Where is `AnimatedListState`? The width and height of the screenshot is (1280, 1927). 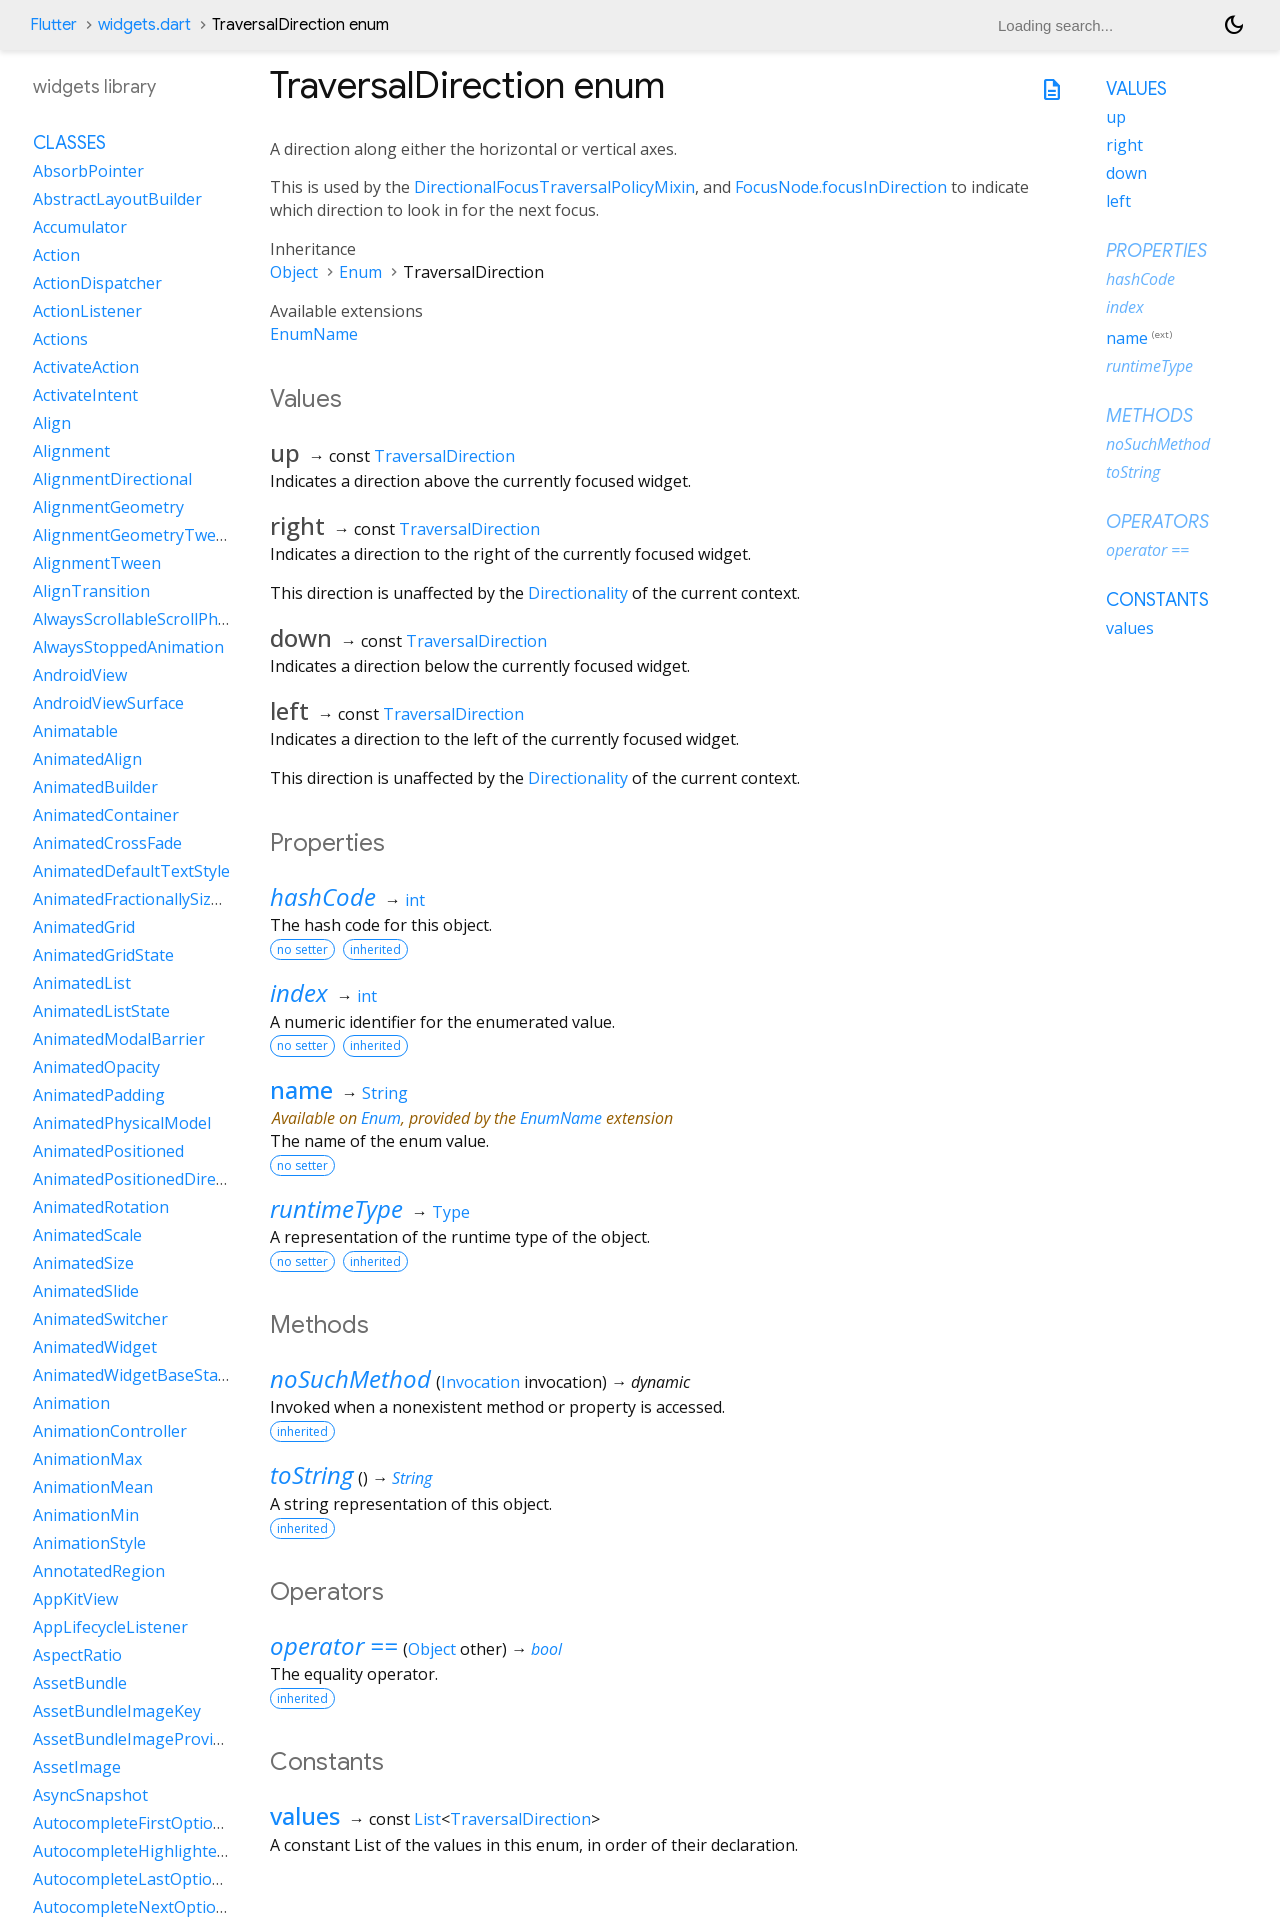 AnimatedListState is located at coordinates (101, 1011).